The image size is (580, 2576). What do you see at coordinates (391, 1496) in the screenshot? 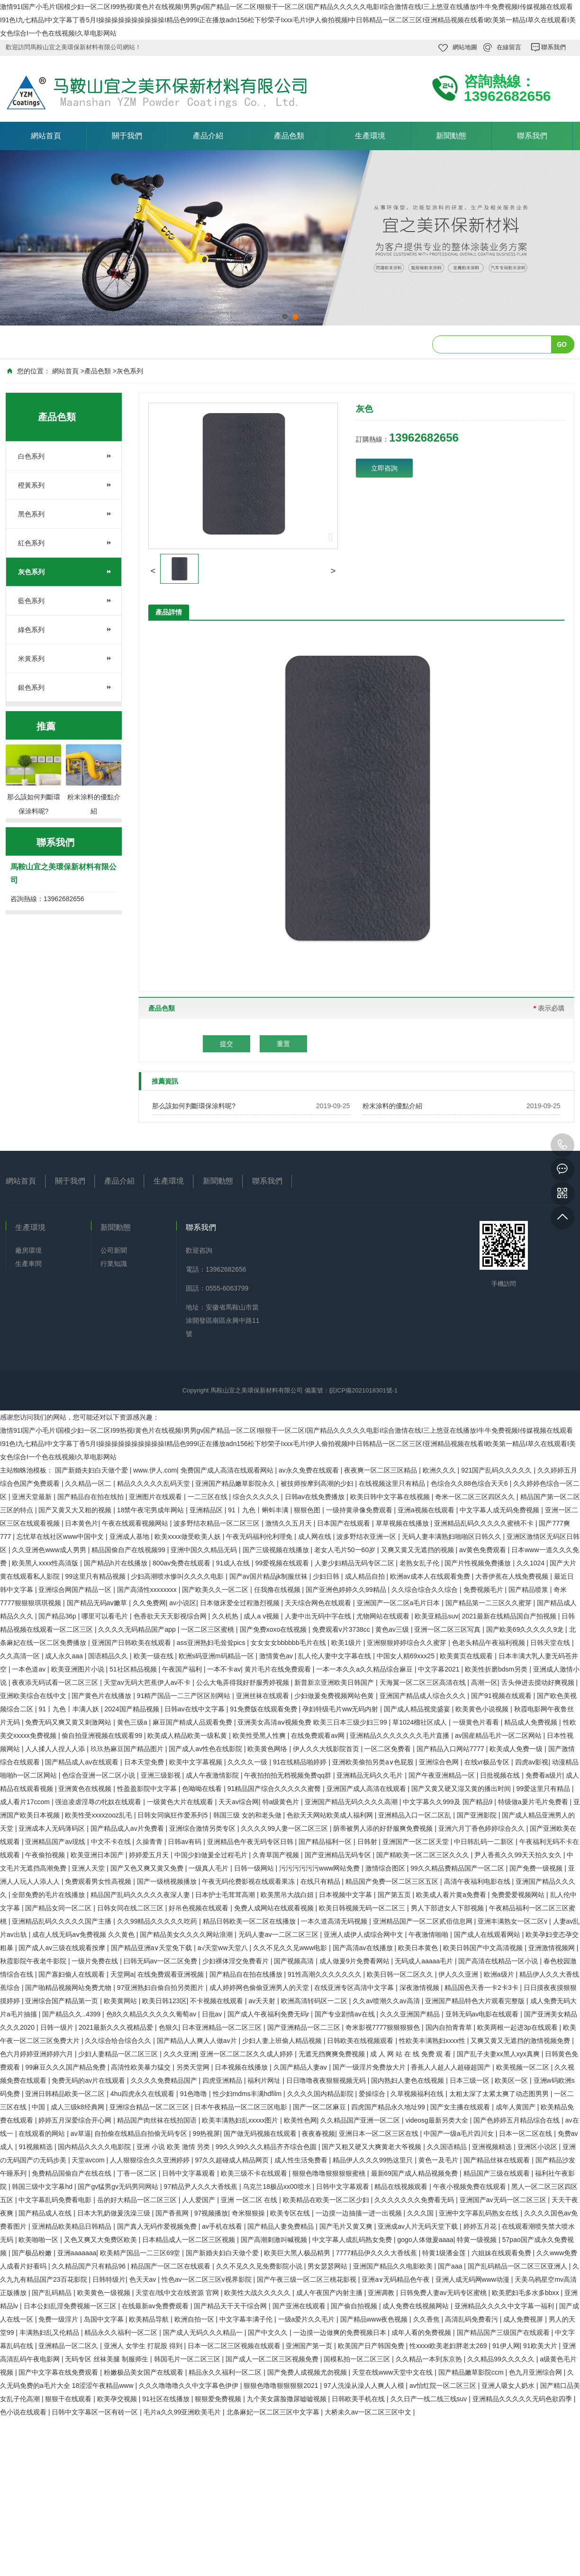
I see `欧美日韩中文字幕在线视频` at bounding box center [391, 1496].